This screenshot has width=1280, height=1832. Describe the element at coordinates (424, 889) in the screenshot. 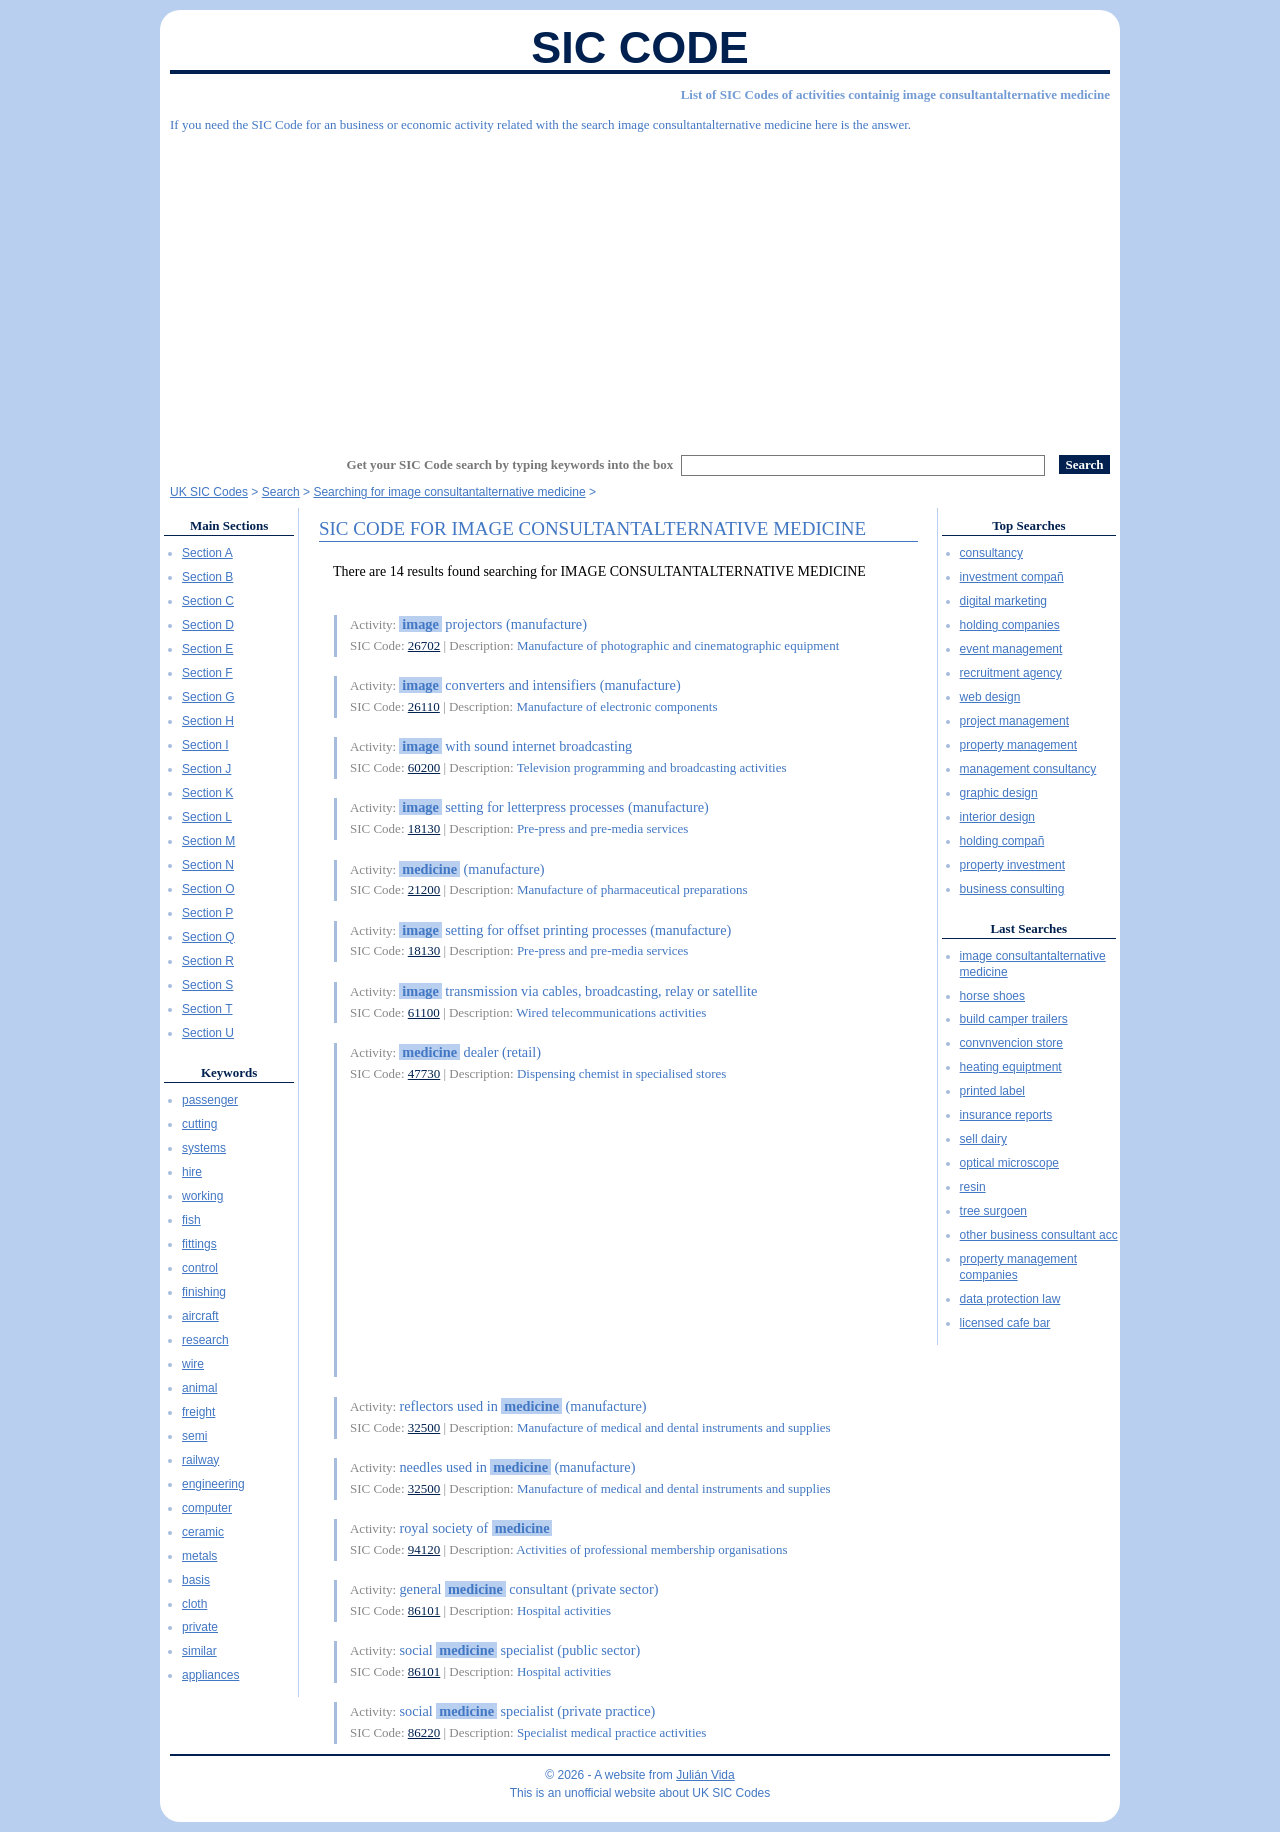

I see `21200` at that location.